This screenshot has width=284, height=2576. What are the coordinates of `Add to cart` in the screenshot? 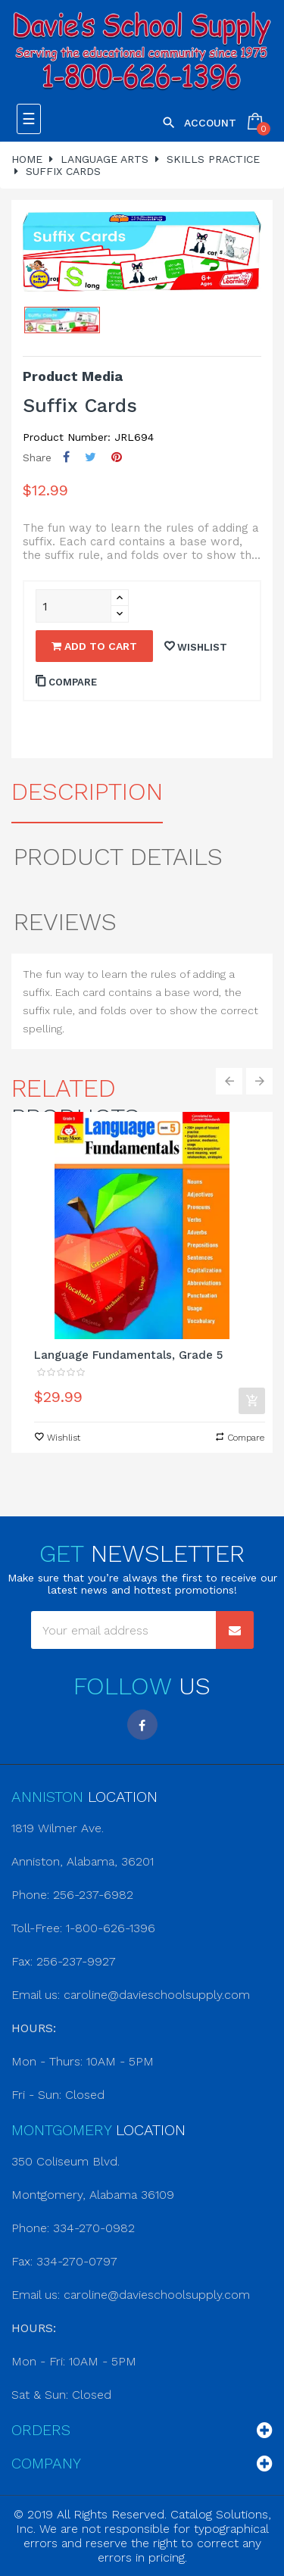 It's located at (94, 646).